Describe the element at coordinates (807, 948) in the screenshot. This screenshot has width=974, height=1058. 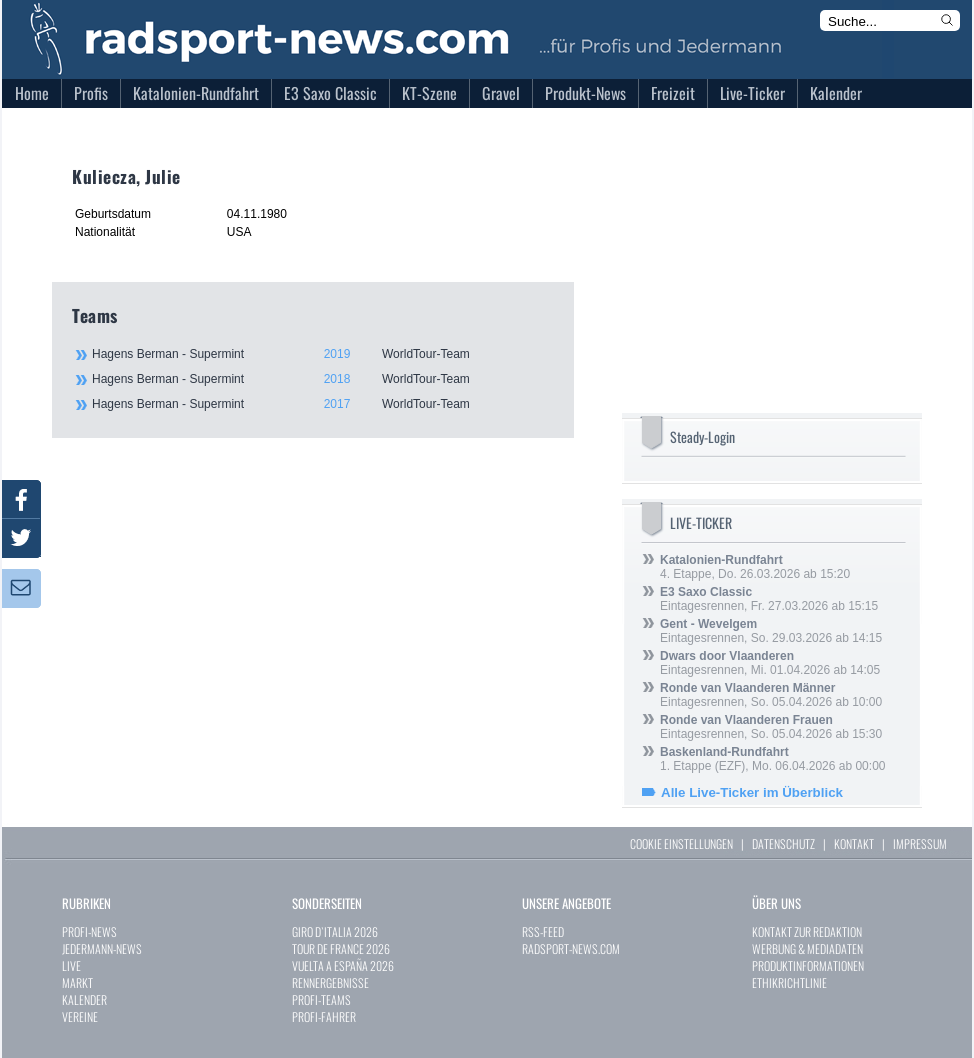
I see `WERBUNG & MEDIADATEN` at that location.